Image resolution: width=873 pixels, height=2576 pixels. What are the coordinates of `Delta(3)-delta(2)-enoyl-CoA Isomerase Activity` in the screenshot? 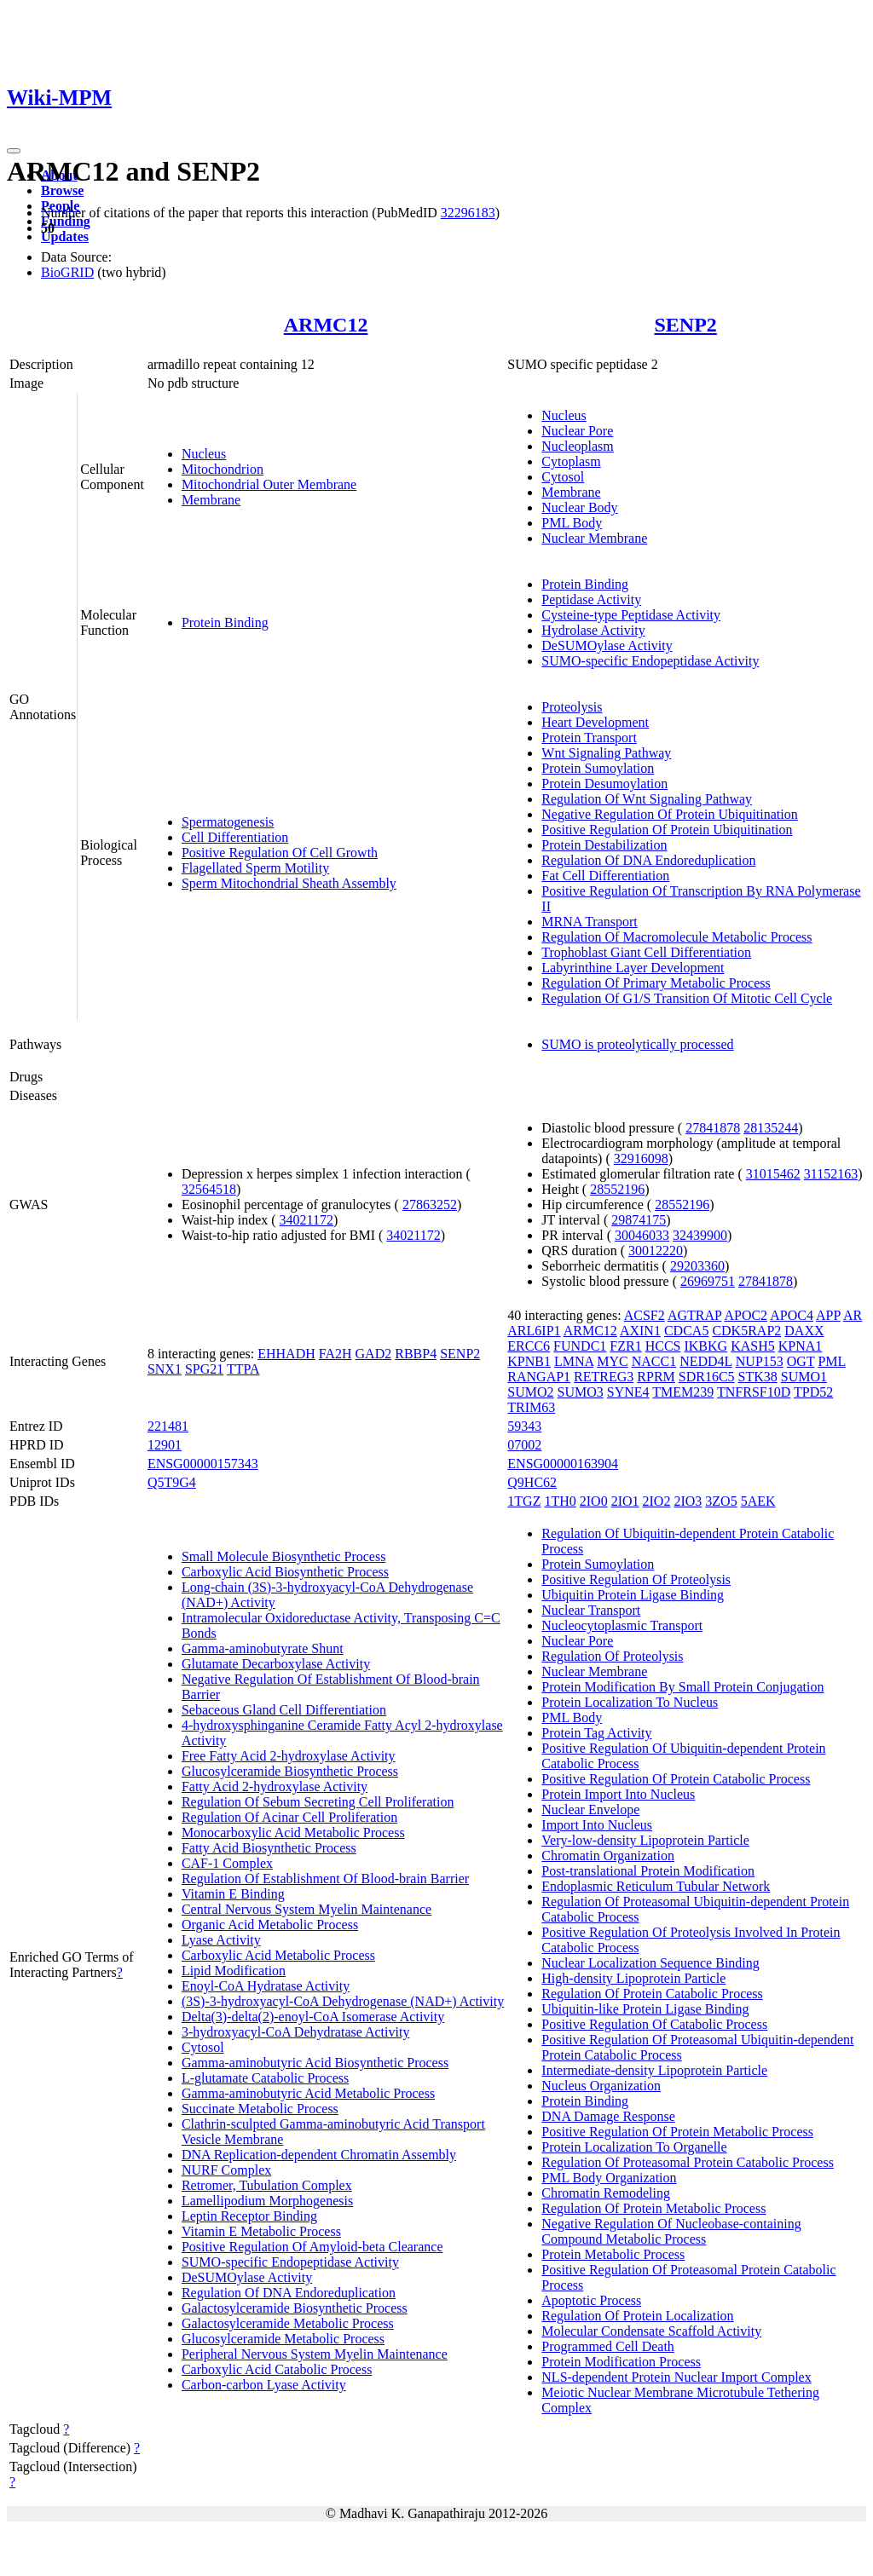 It's located at (313, 2016).